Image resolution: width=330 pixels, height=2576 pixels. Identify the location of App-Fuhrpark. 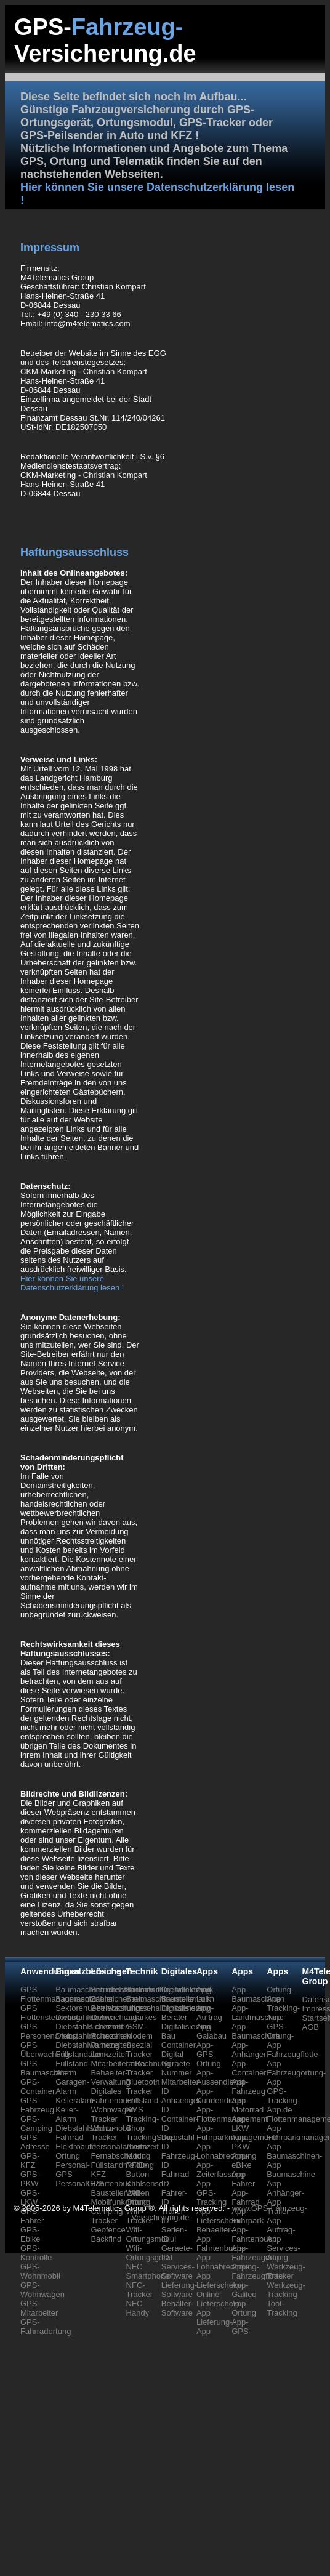
(247, 2216).